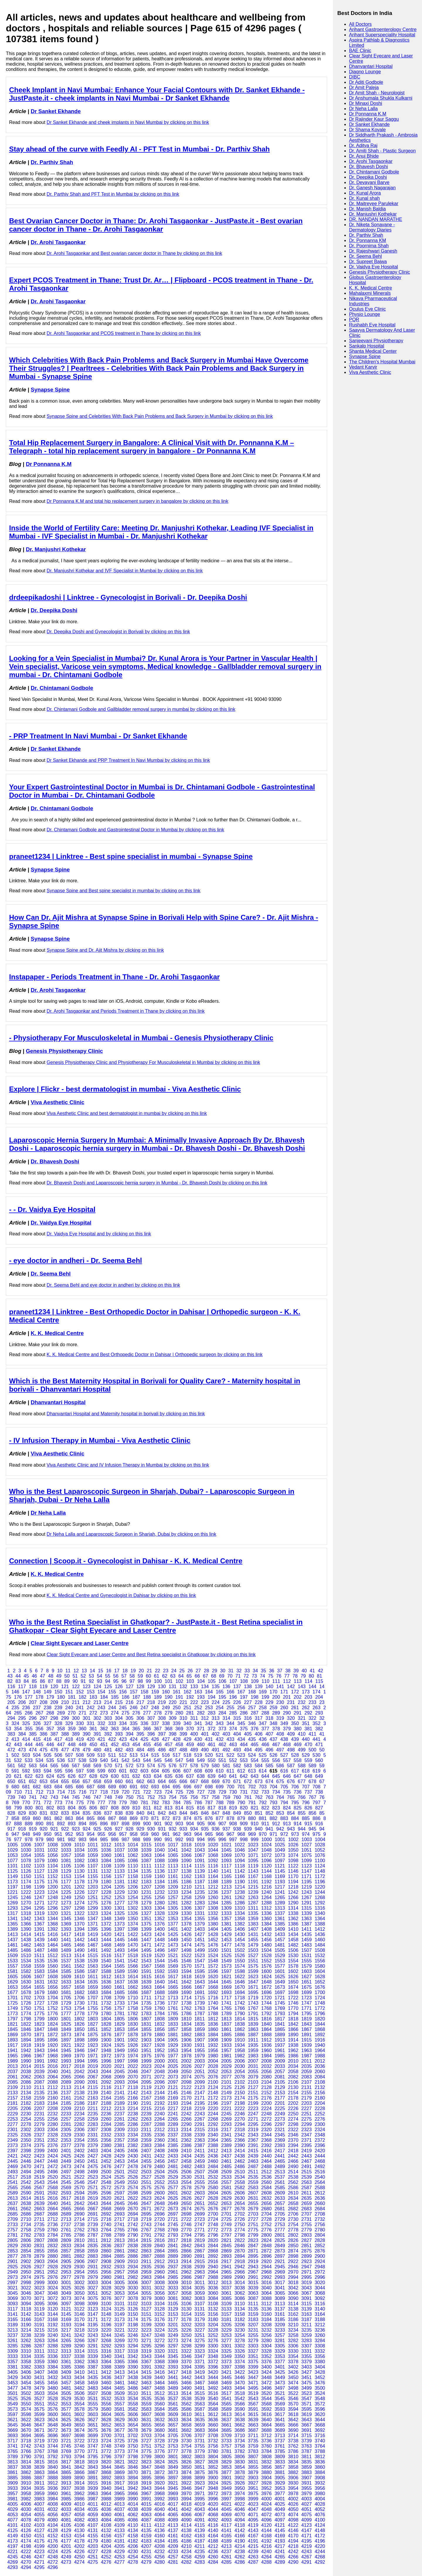  What do you see at coordinates (39, 2472) in the screenshot?
I see `3863` at bounding box center [39, 2472].